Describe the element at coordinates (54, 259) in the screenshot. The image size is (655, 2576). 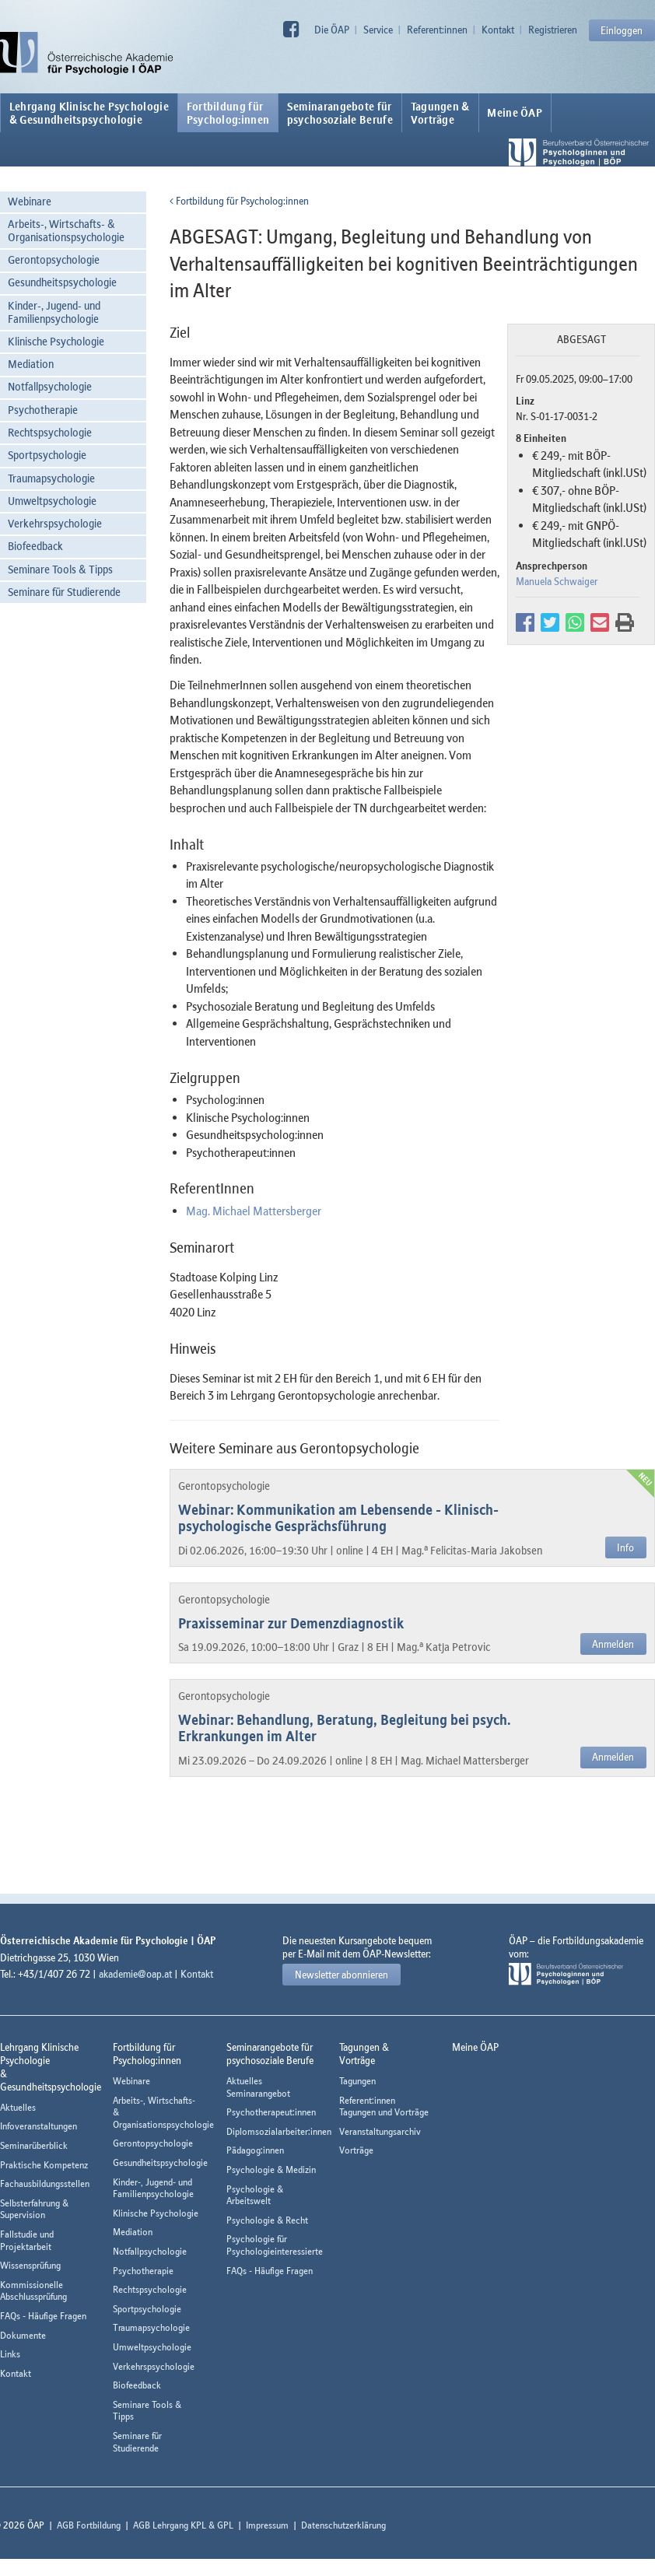
I see `Gerontopsychologie` at that location.